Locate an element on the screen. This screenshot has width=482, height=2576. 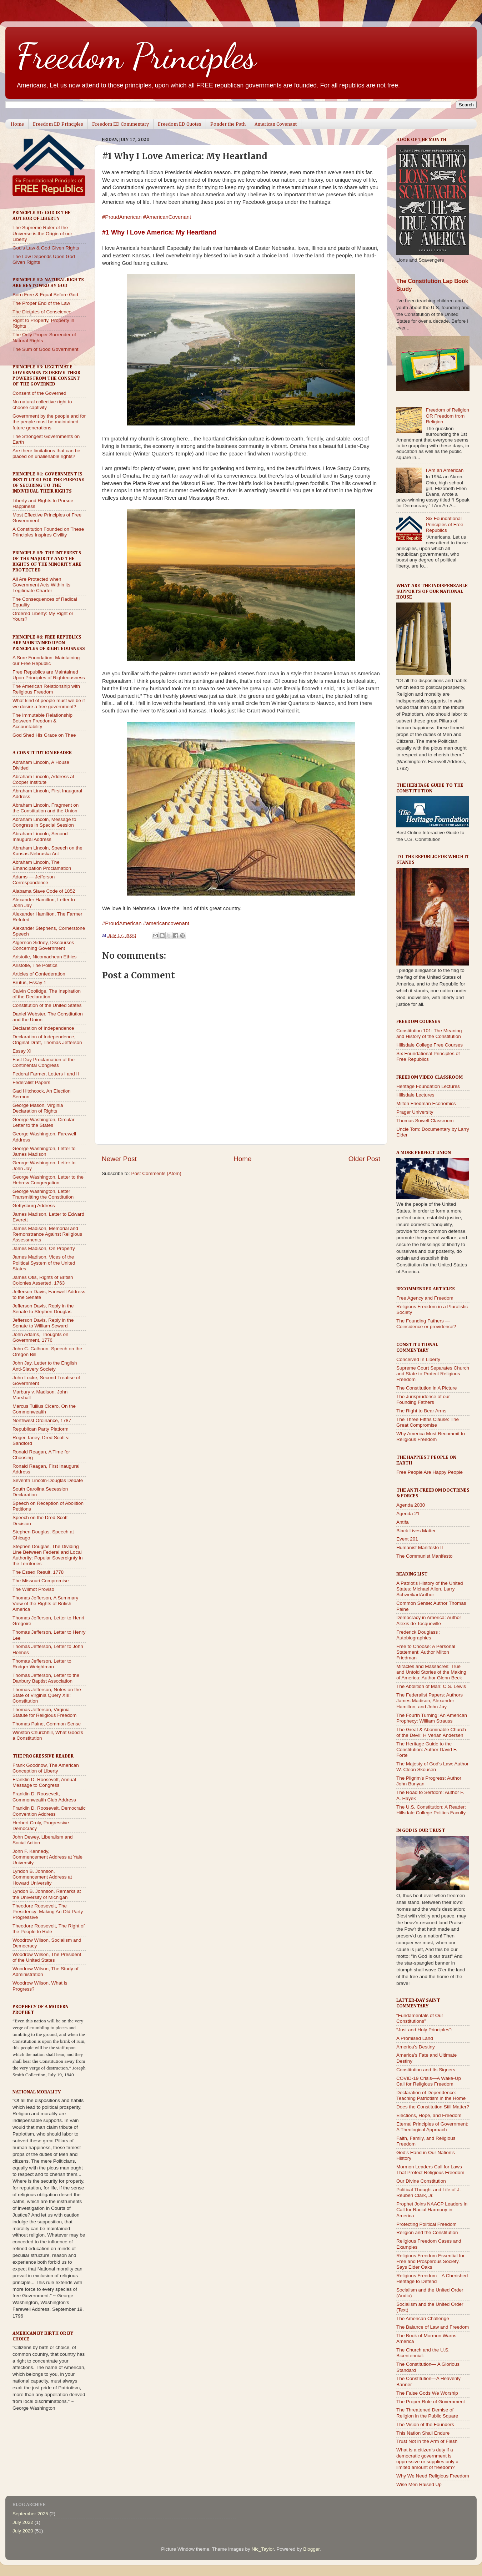
Miracles and Massacres: True and Untold Stories of the Making of America: Author Glenn Beck is located at coordinates (431, 1672).